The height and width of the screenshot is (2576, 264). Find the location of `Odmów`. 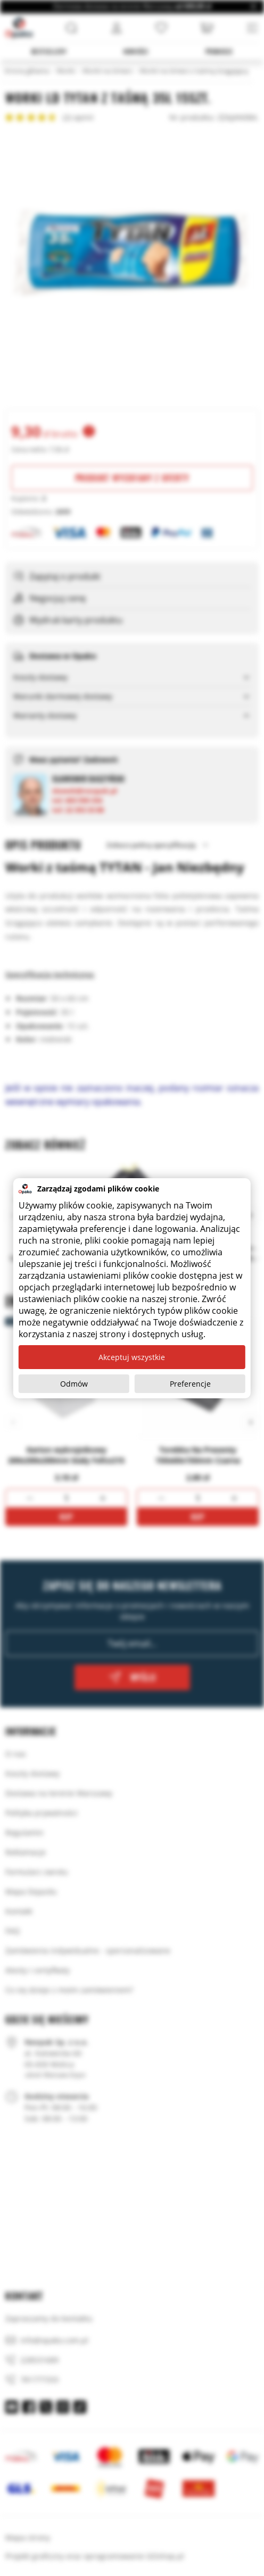

Odmów is located at coordinates (74, 1384).